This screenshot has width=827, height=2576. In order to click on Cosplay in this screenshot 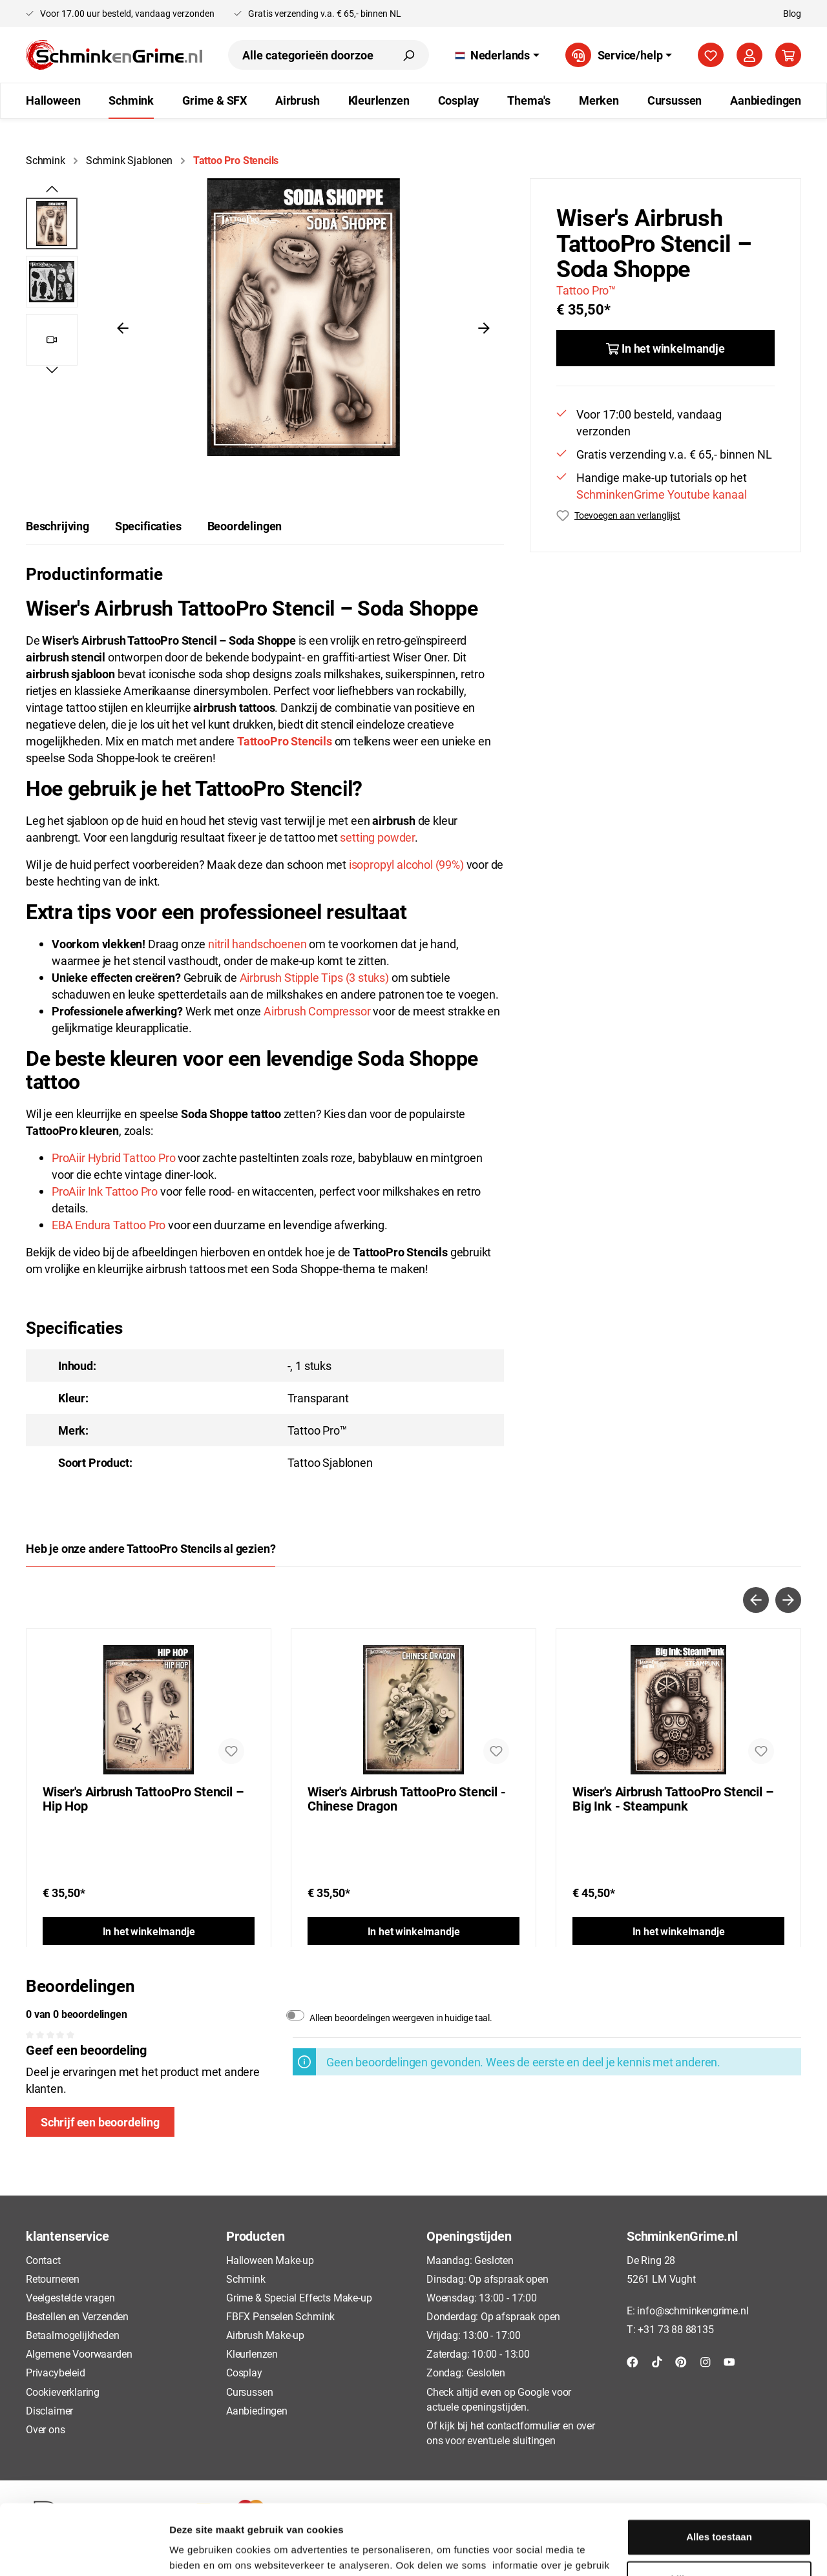, I will do `click(244, 2372)`.